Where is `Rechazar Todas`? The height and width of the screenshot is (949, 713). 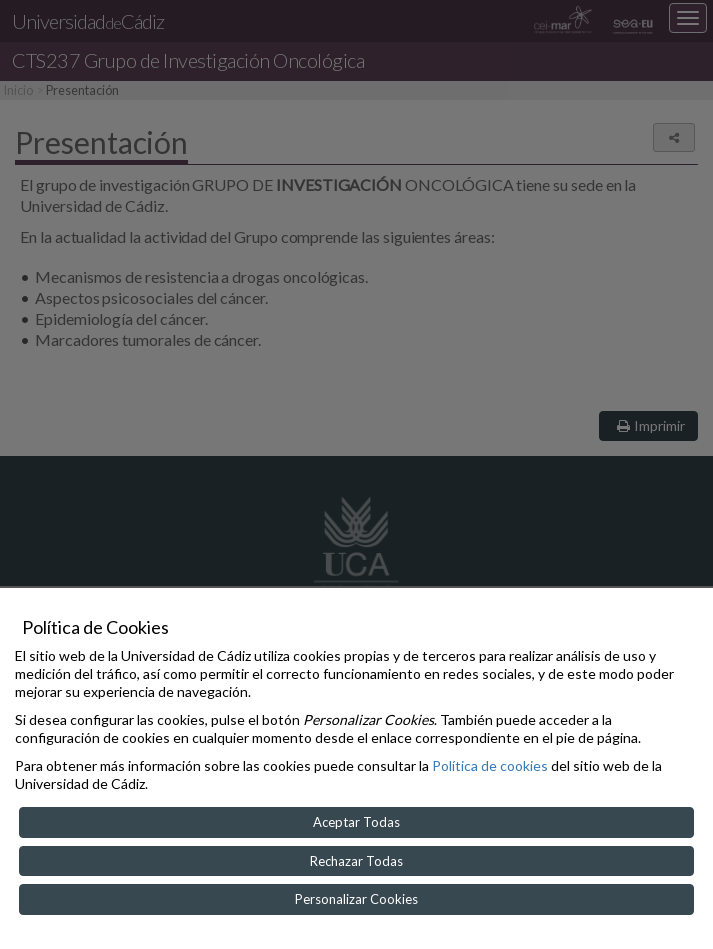
Rechazar Todas is located at coordinates (356, 861).